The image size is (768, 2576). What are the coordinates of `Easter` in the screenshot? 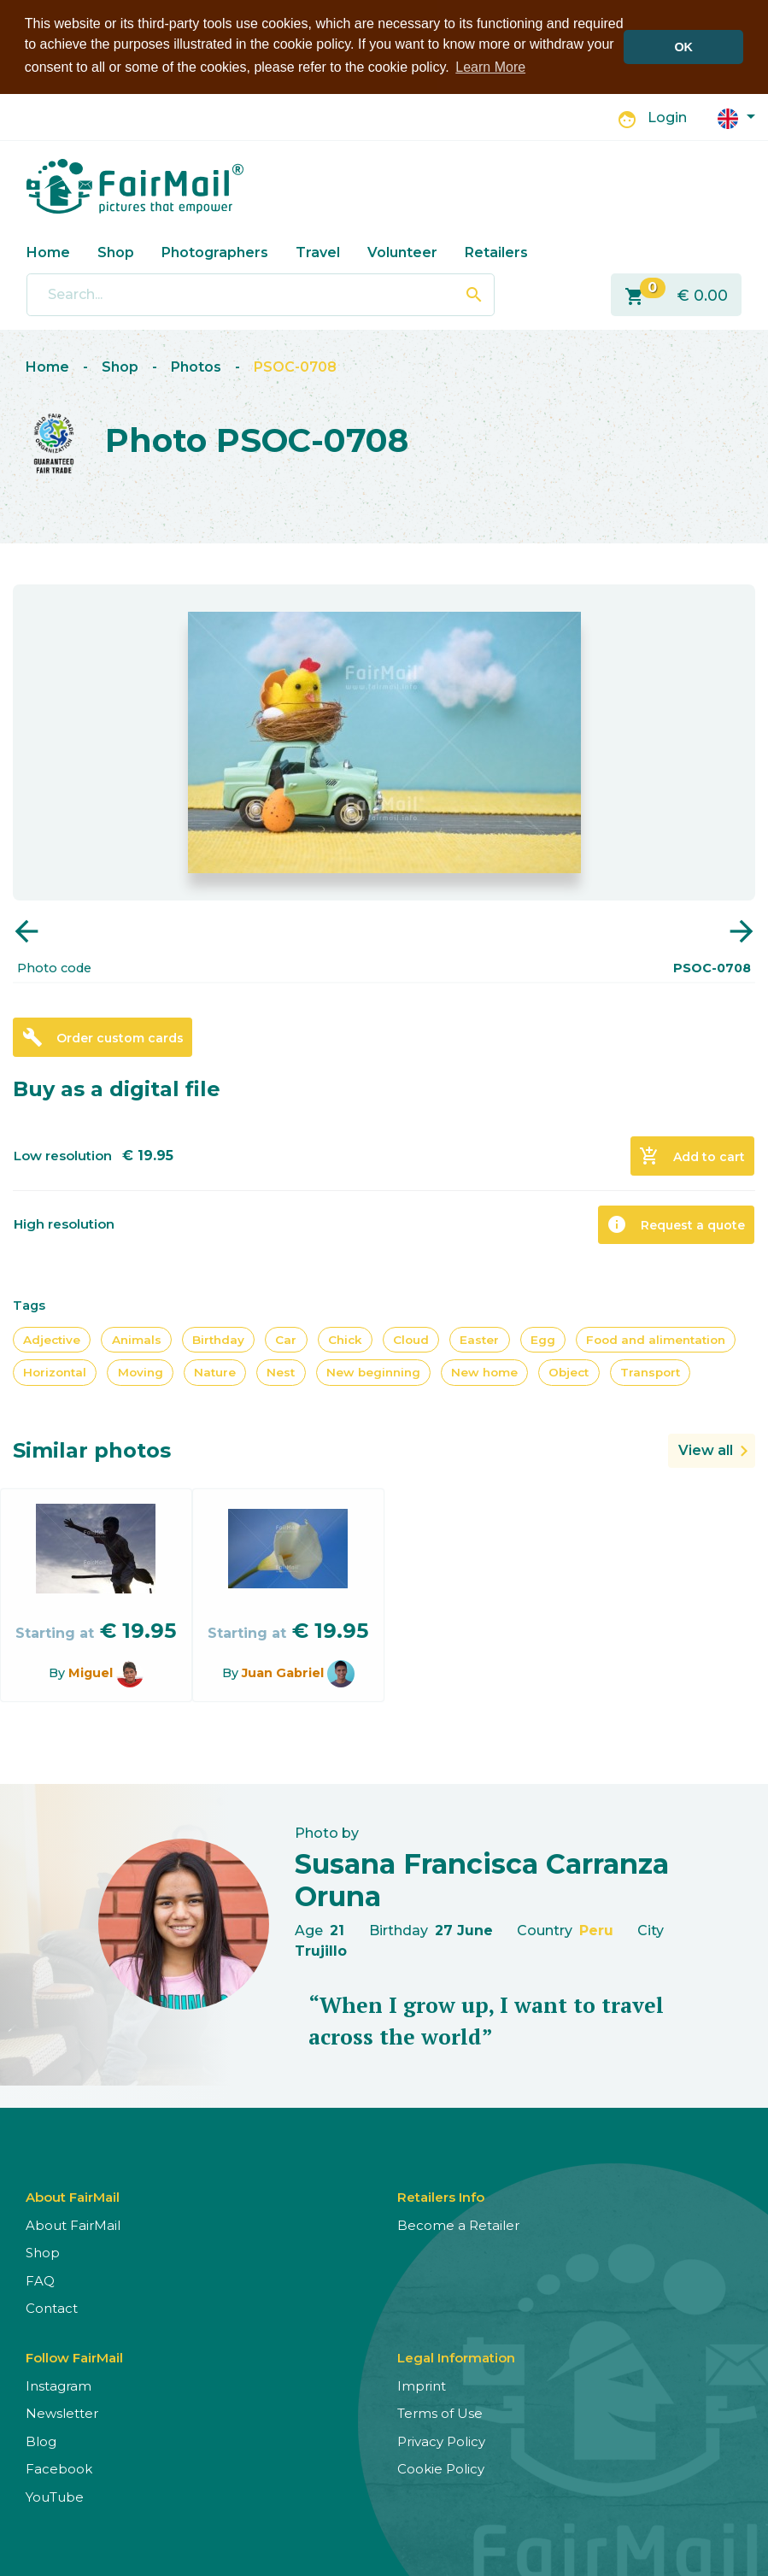 It's located at (479, 1339).